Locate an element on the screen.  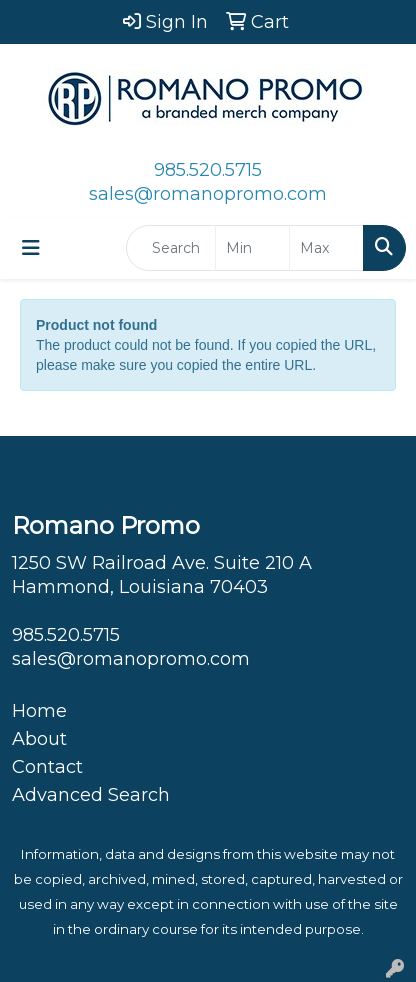
sales@romanopromo.com is located at coordinates (208, 194).